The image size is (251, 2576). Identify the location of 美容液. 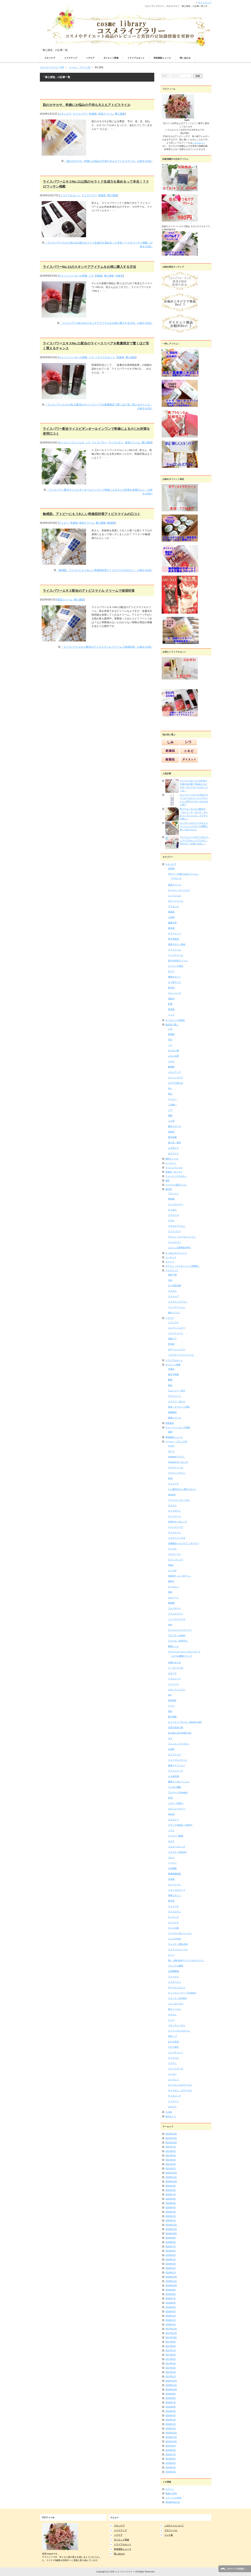
(171, 1009).